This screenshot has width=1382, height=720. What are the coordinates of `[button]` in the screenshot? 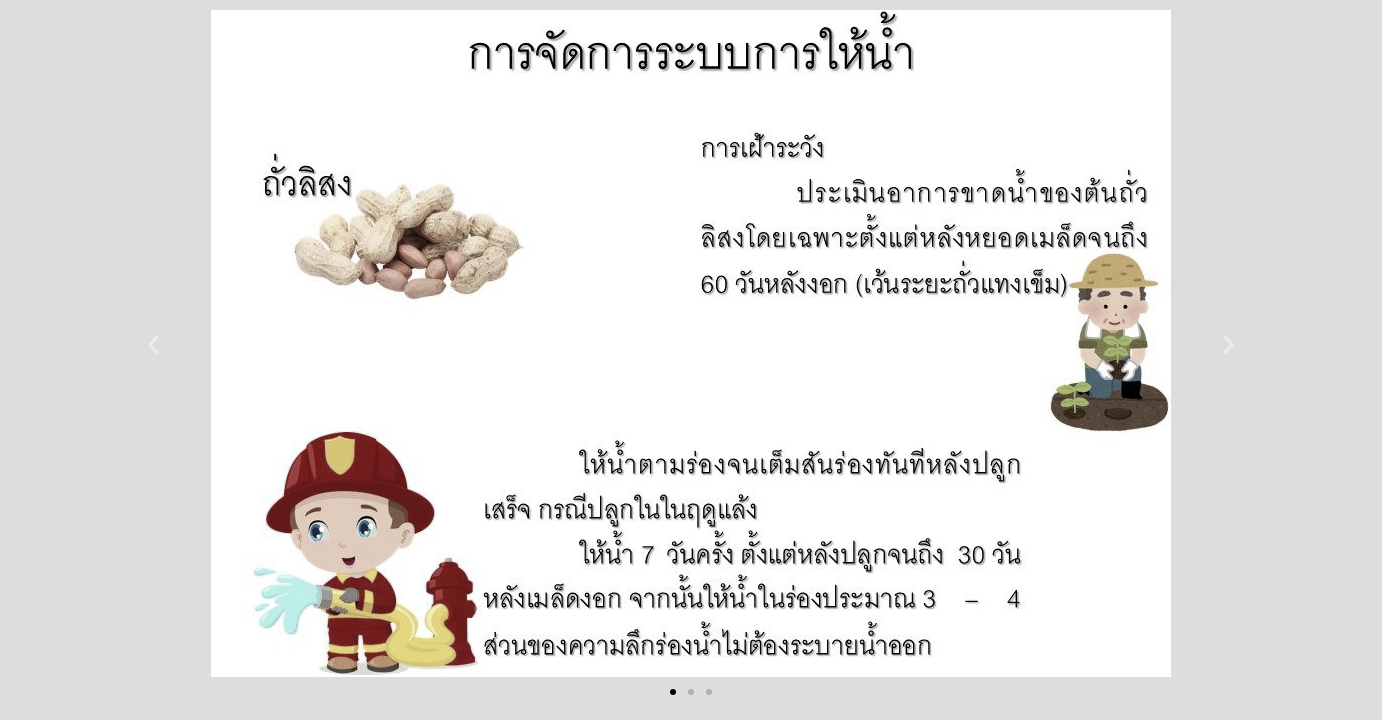 It's located at (153, 343).